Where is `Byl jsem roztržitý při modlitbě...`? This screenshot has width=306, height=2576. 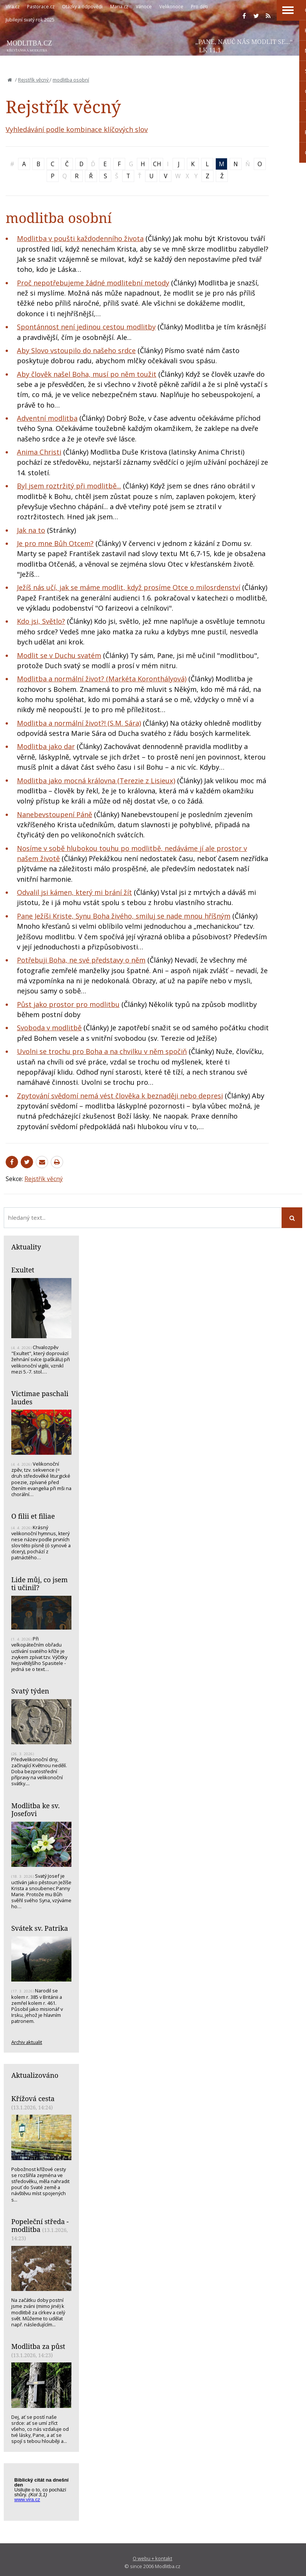
Byl jsem roztržitý při modlitbě... is located at coordinates (69, 485).